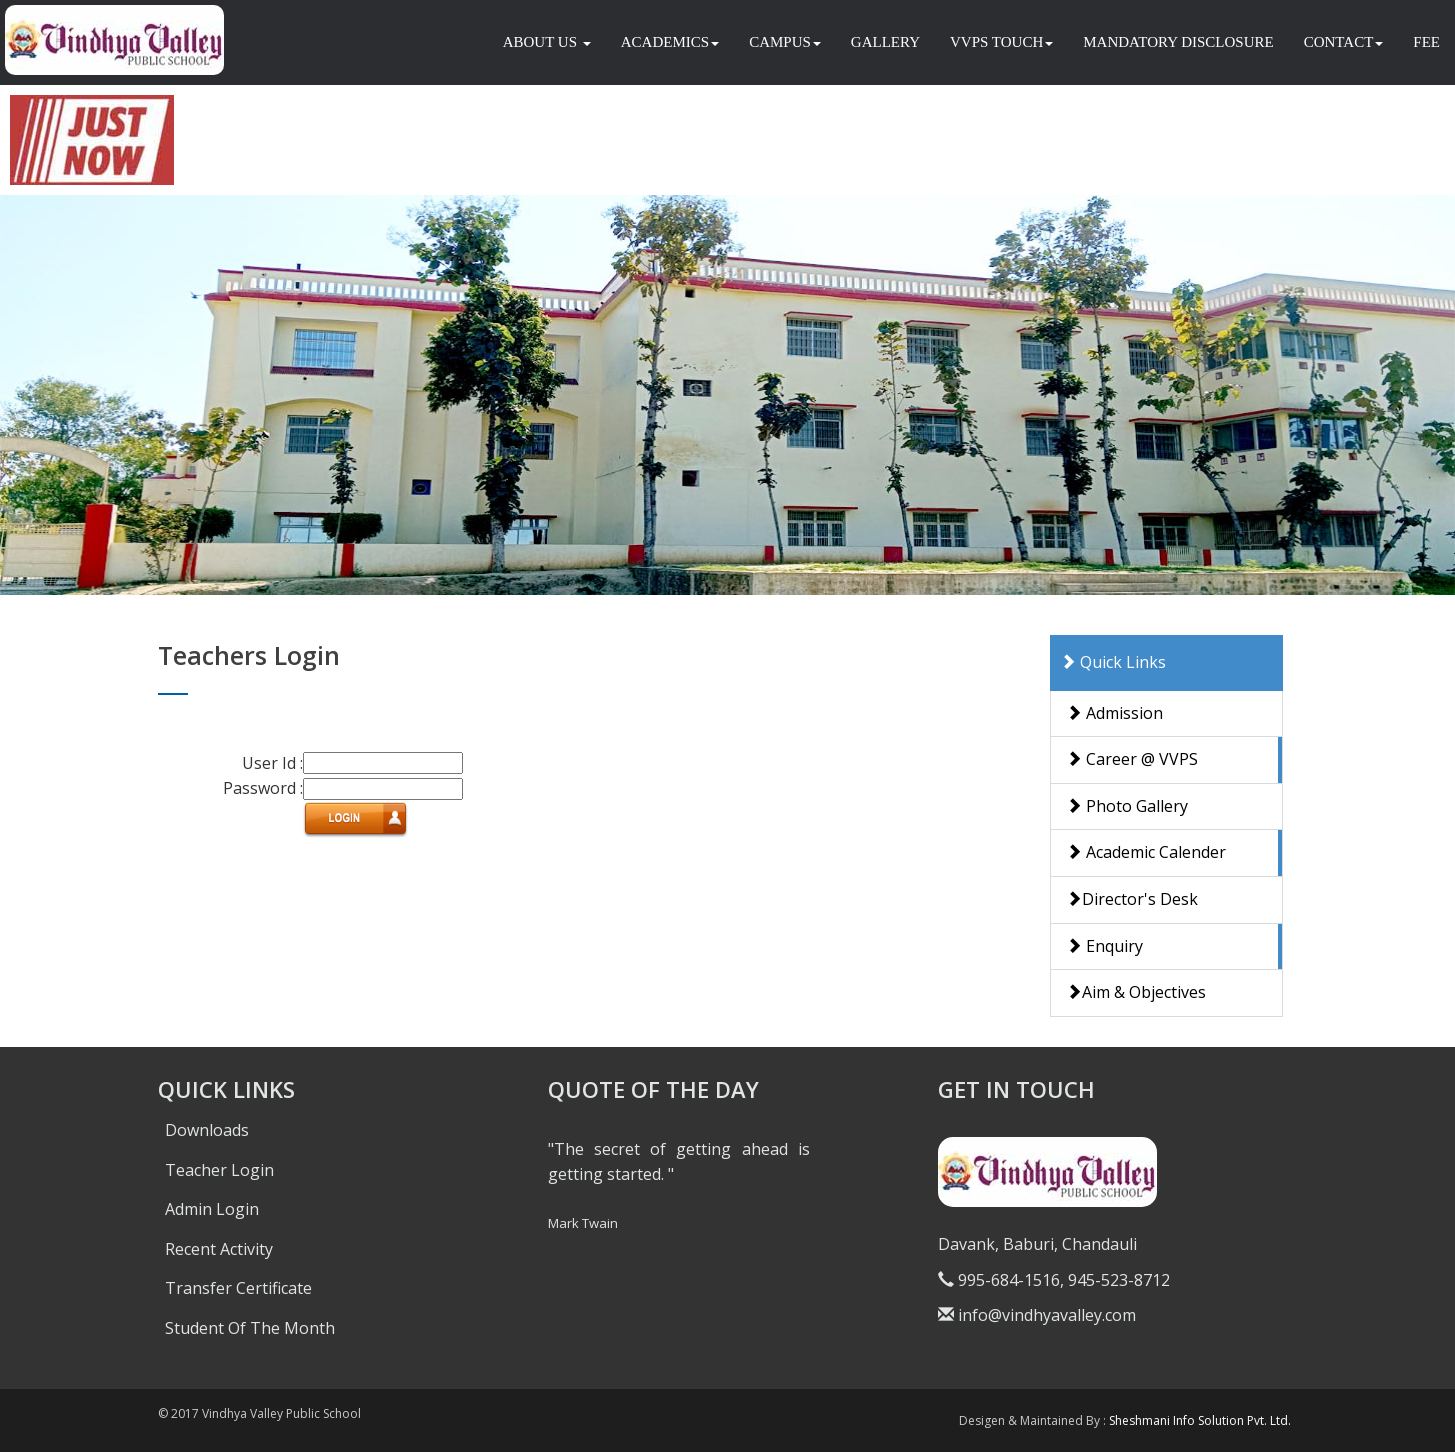 This screenshot has height=1452, width=1455. I want to click on ACADEMICS [button], so click(670, 42).